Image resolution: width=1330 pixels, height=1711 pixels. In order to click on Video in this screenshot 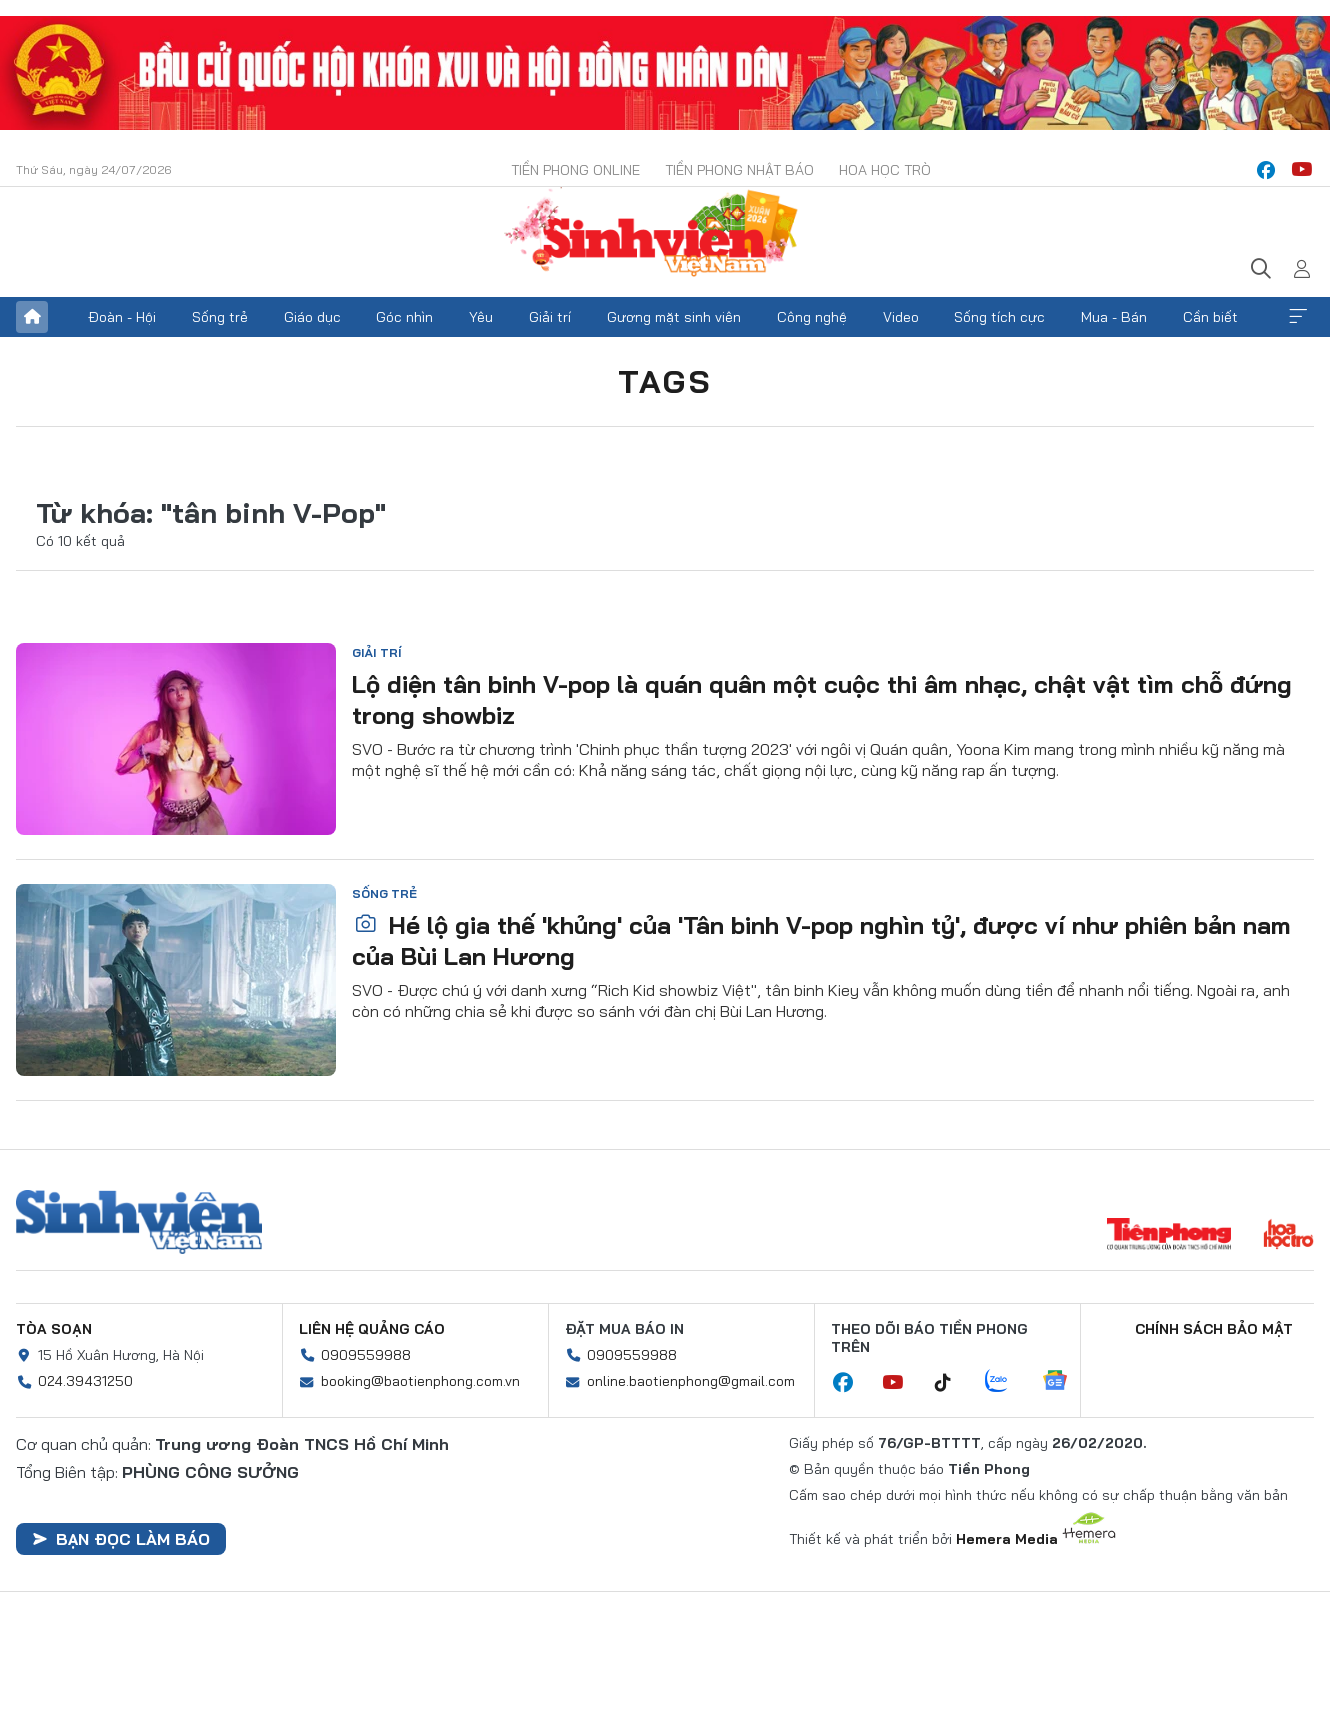, I will do `click(901, 317)`.